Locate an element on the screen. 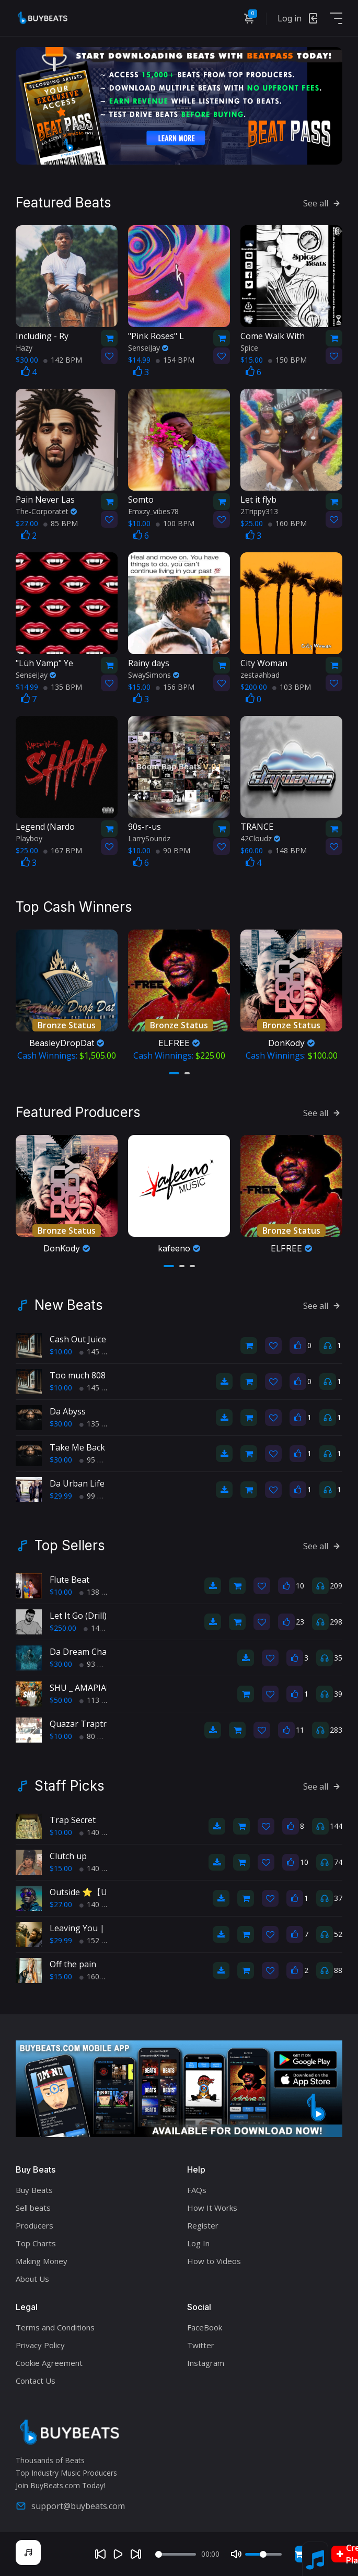 The width and height of the screenshot is (358, 2576). 95 BPM is located at coordinates (96, 1460).